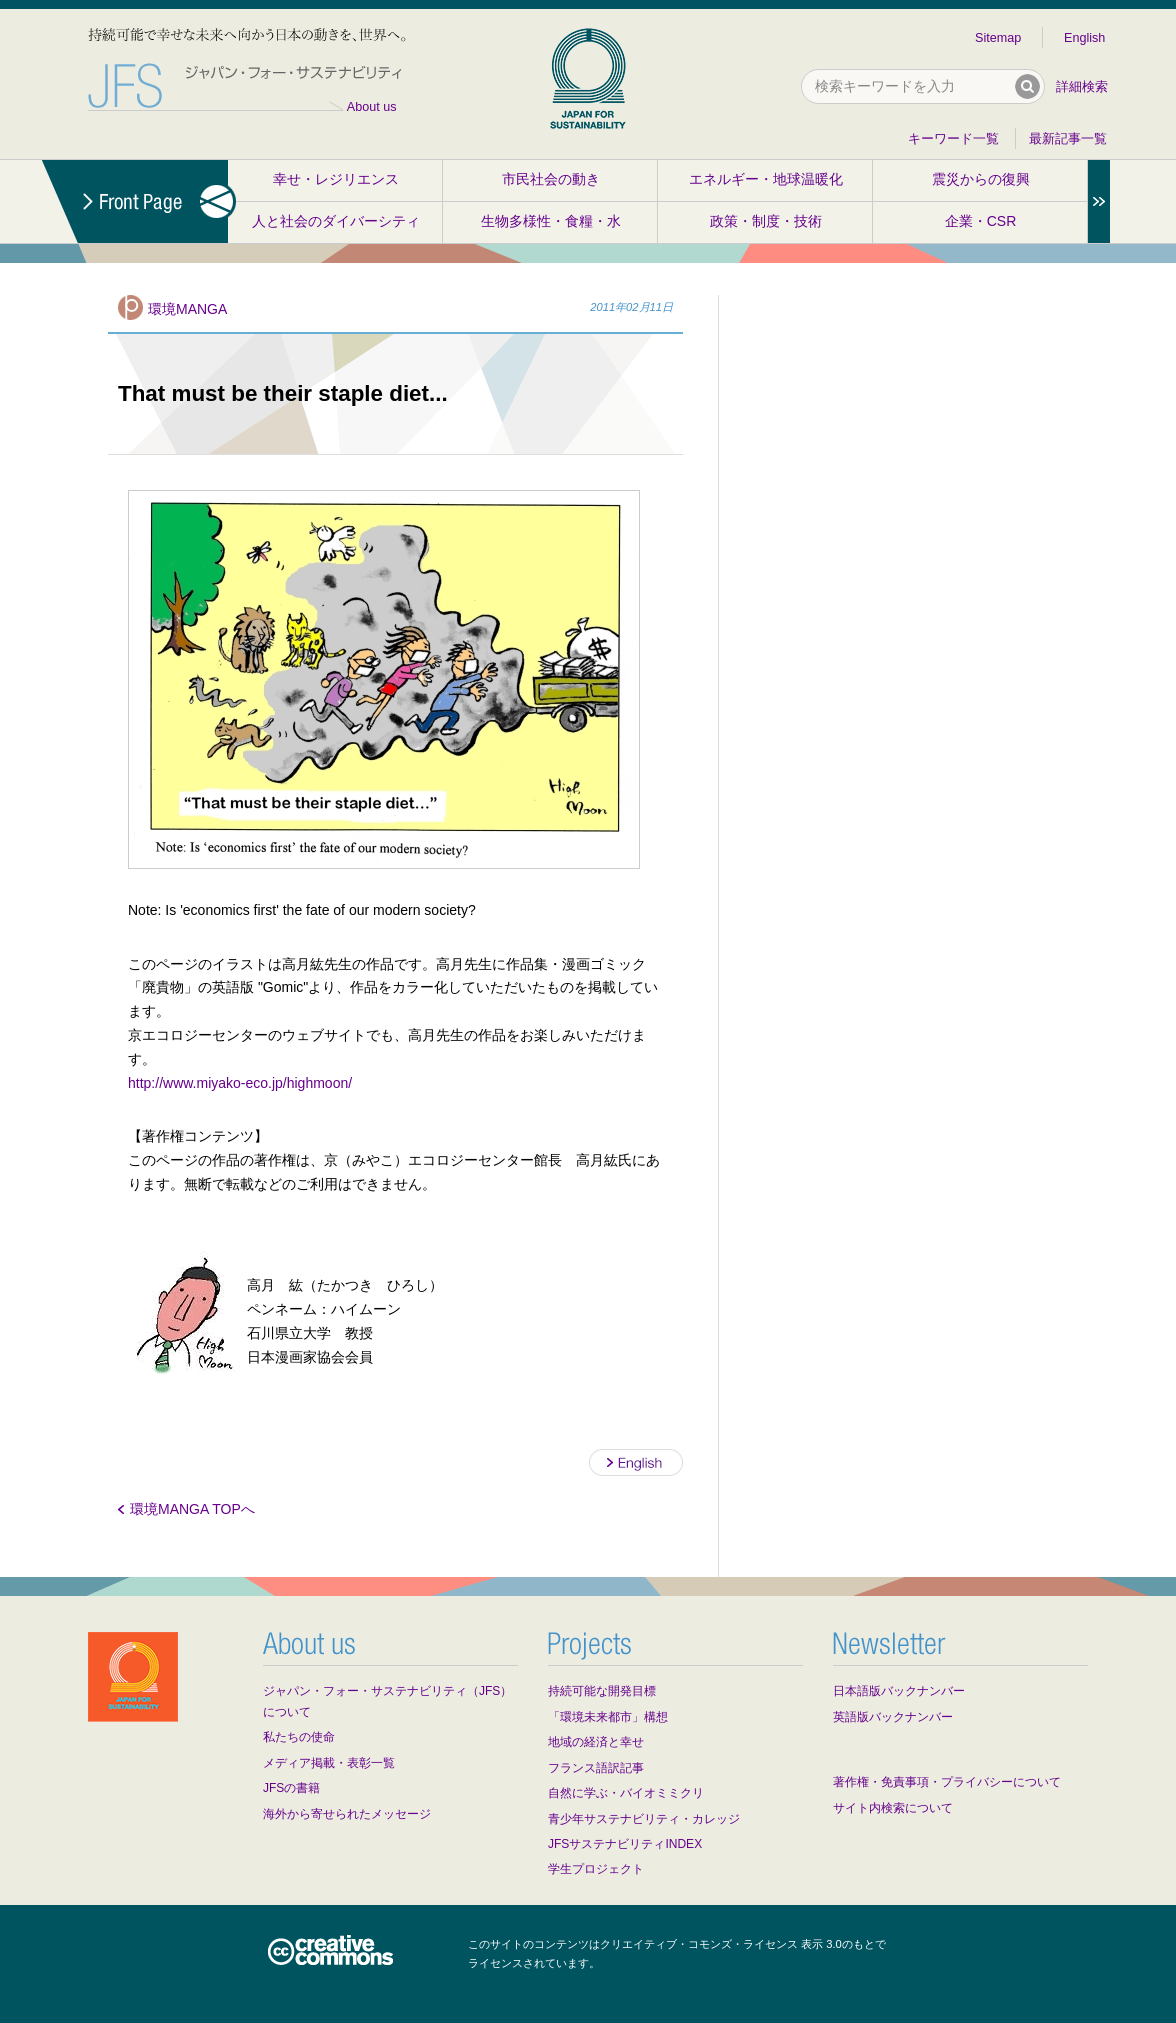 The width and height of the screenshot is (1176, 2023). Describe the element at coordinates (766, 179) in the screenshot. I see `エネルギー・地球温暖化` at that location.